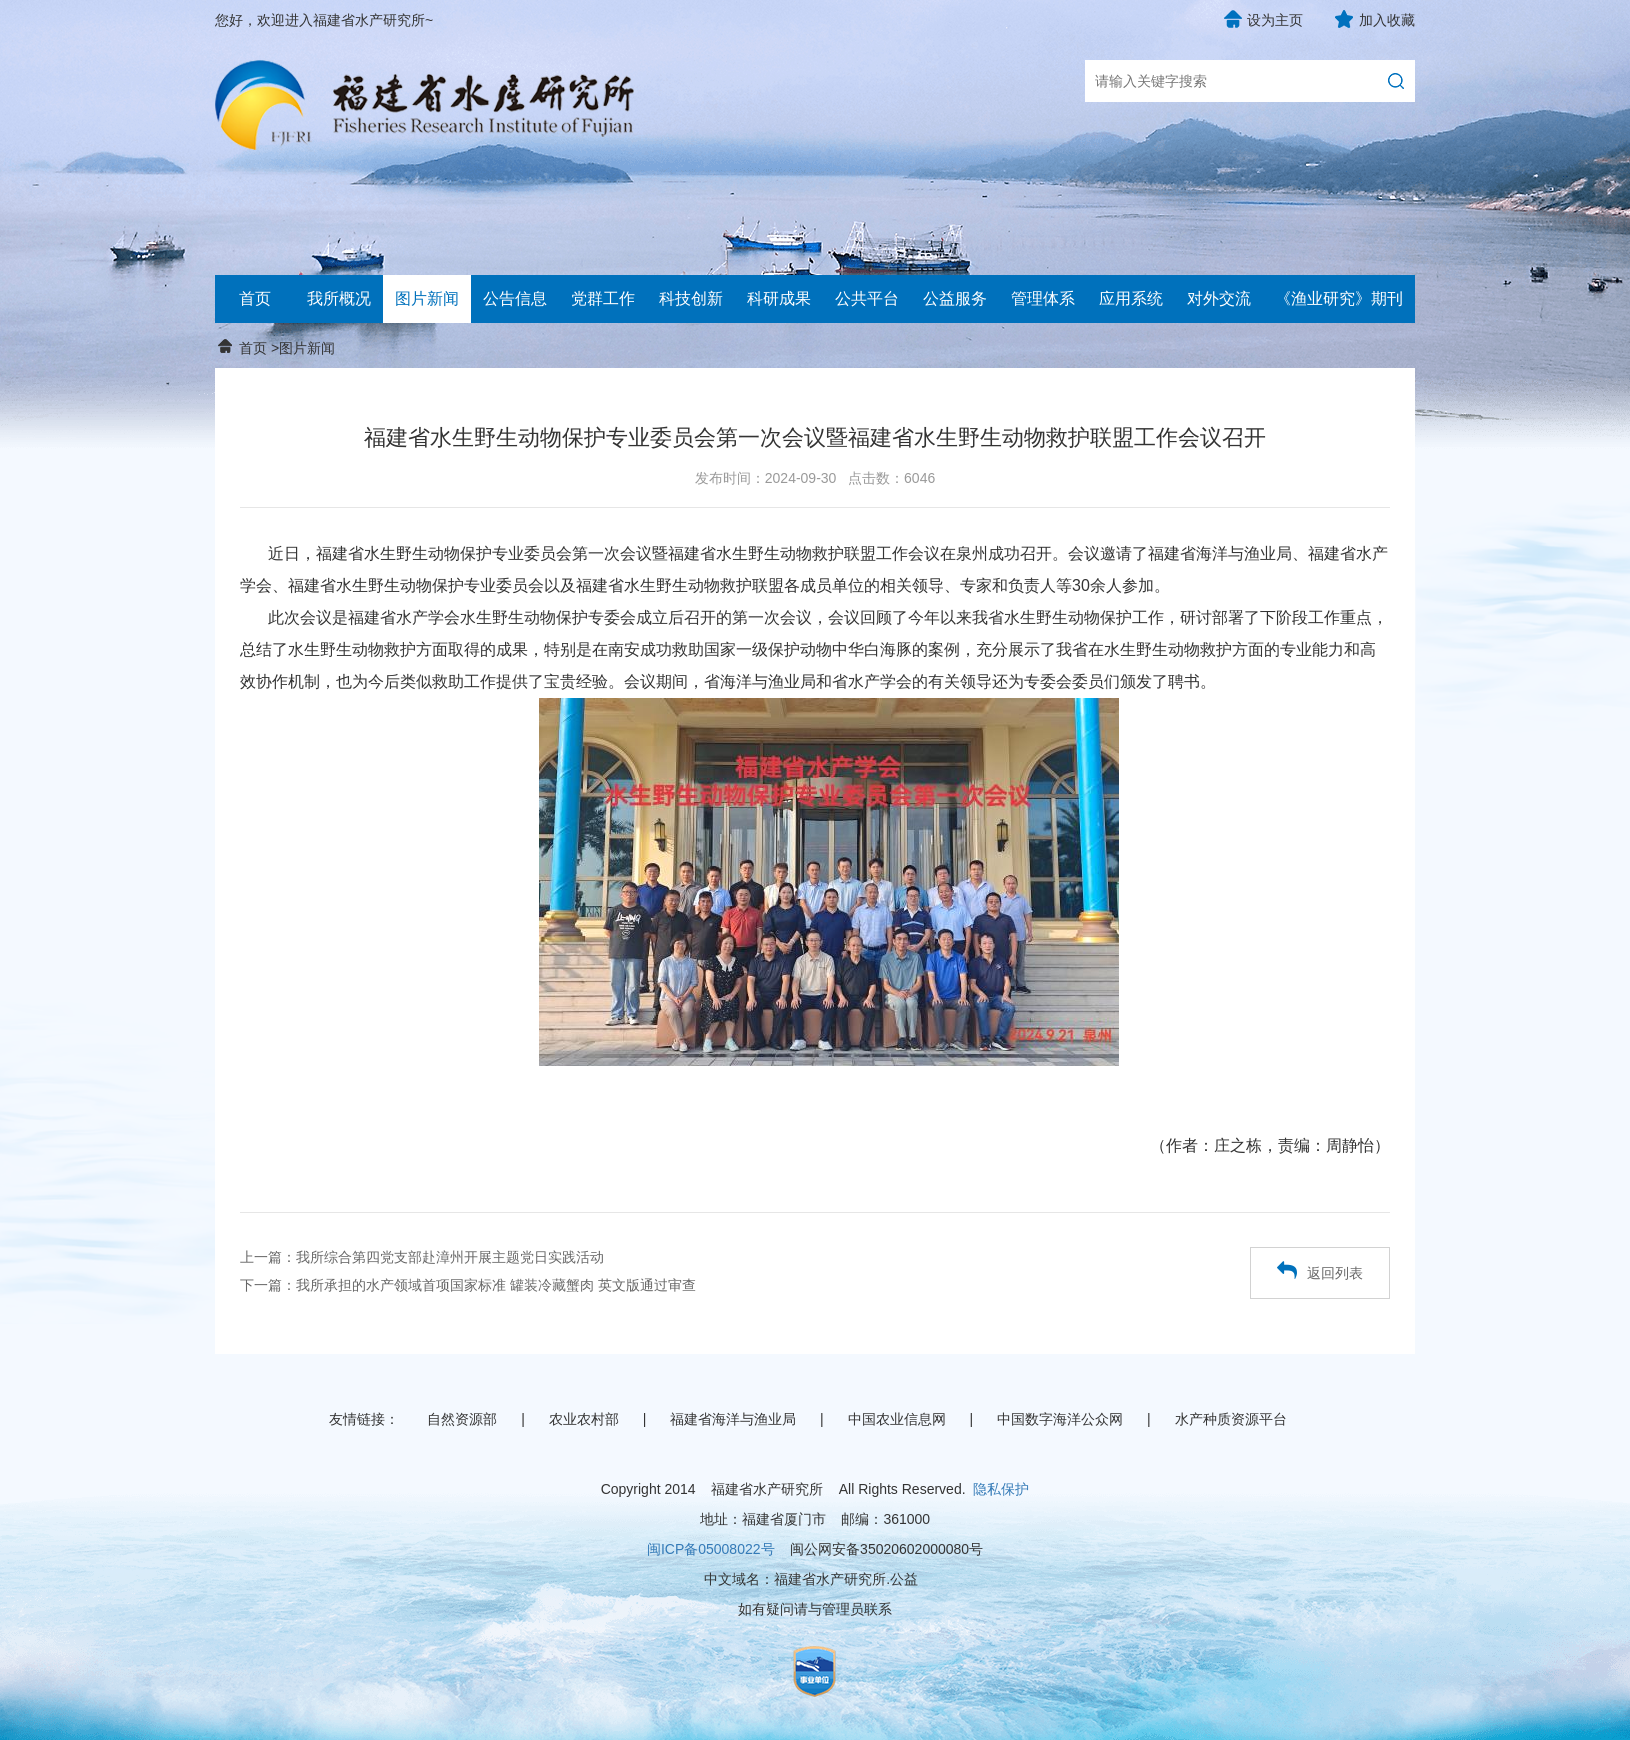  Describe the element at coordinates (603, 298) in the screenshot. I see `党群工作` at that location.